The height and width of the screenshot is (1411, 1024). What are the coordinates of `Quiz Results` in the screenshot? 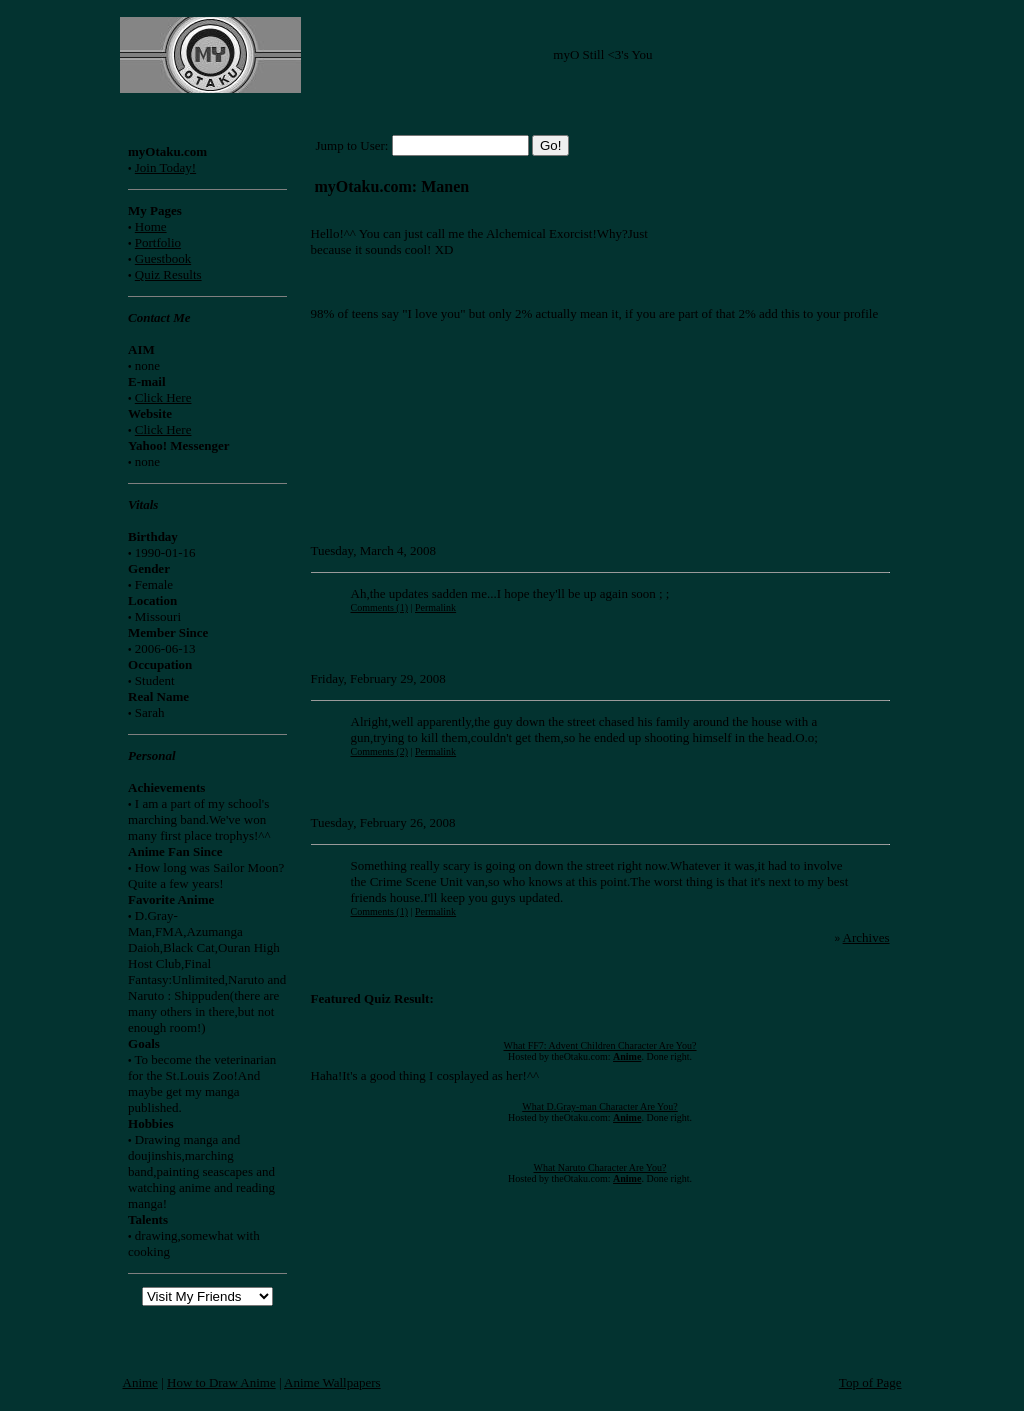 It's located at (168, 274).